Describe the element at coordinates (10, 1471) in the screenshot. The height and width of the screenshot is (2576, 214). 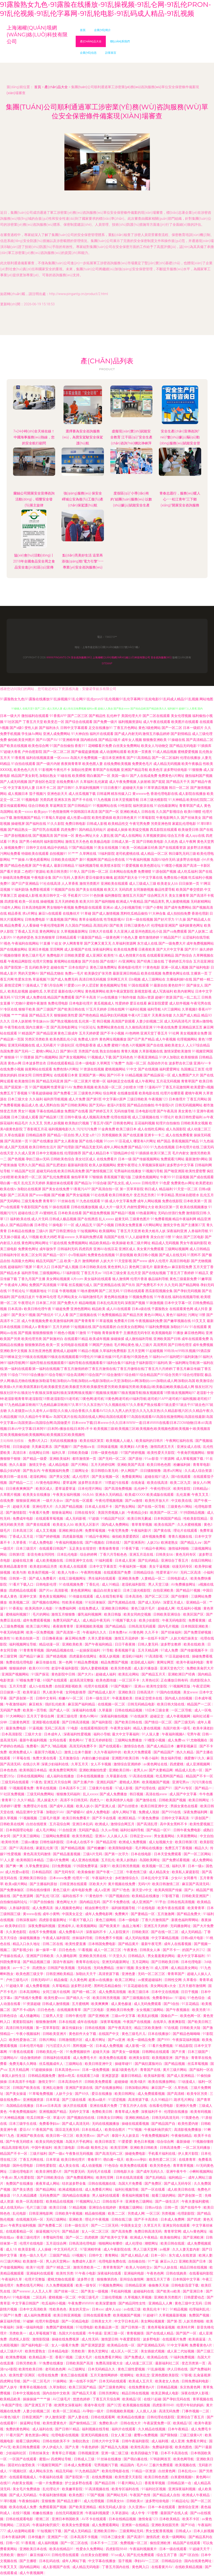
I see `极品少妇内射` at that location.